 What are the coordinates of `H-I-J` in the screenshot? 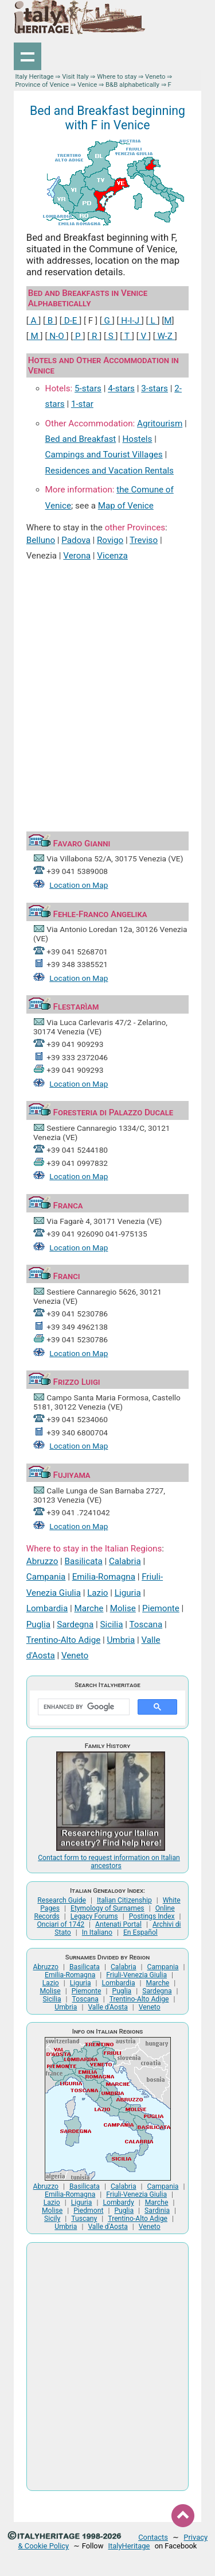 It's located at (130, 320).